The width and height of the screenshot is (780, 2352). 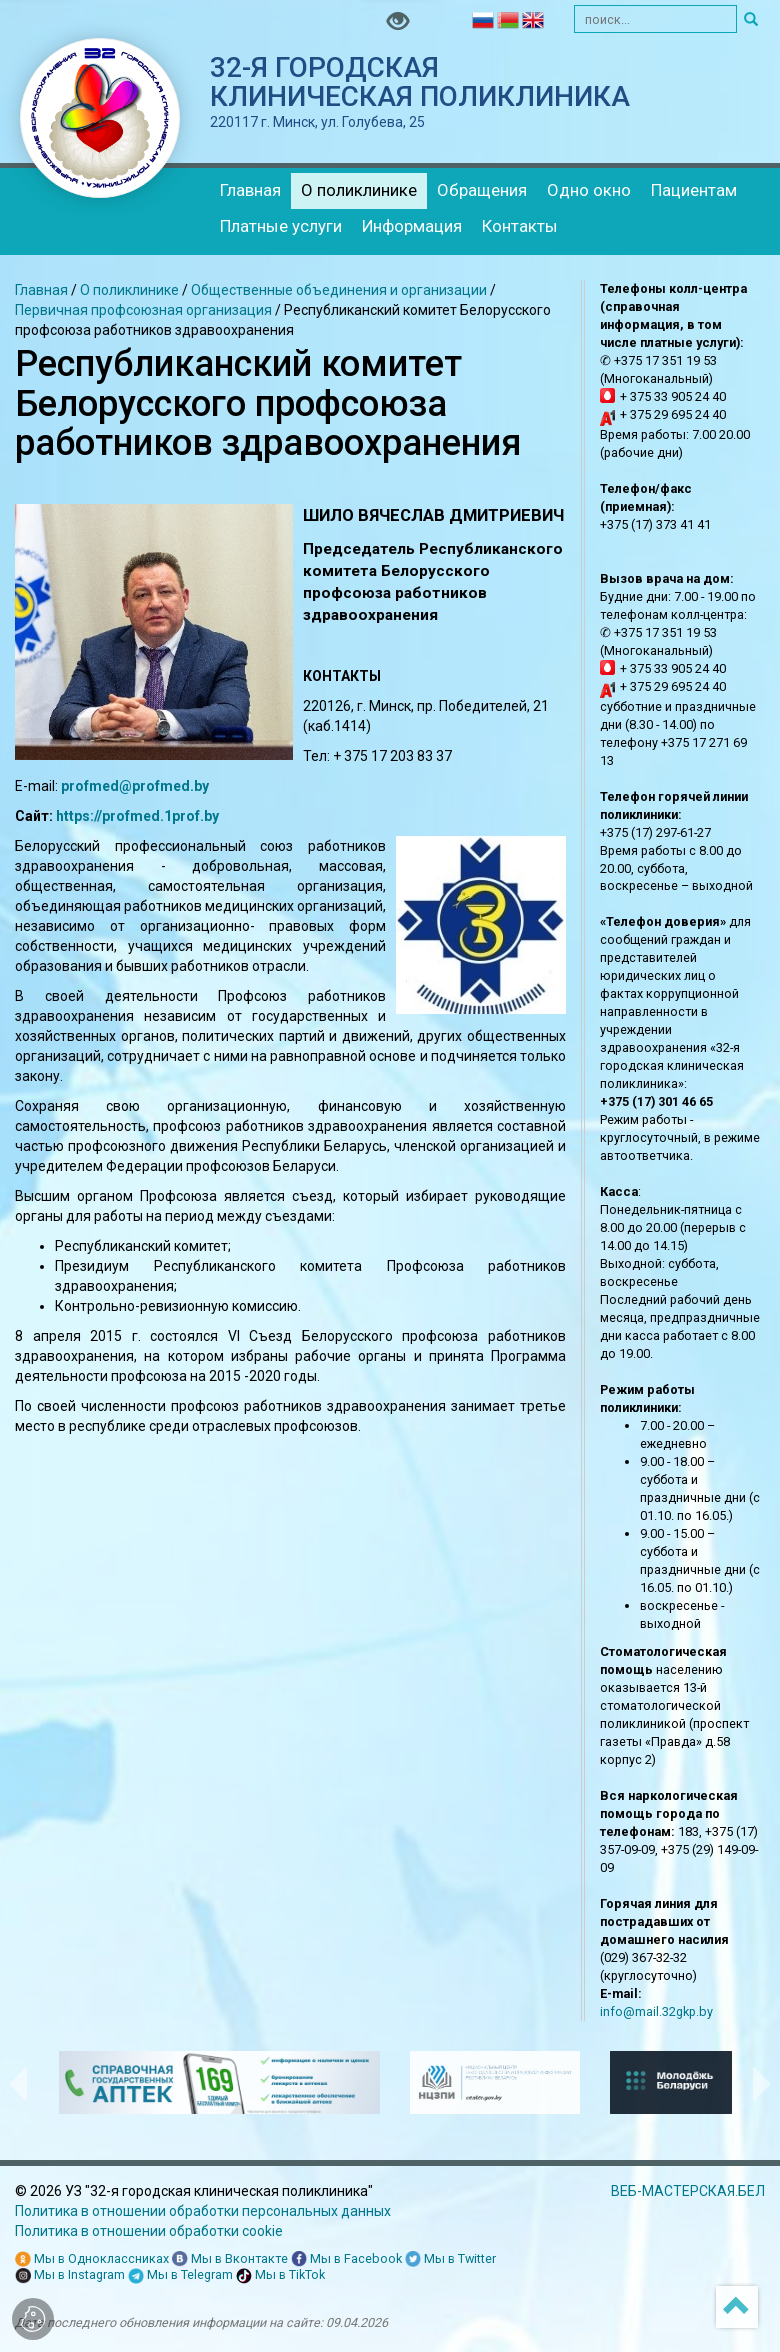 I want to click on Политика в отношении обработки cookie, so click(x=149, y=2231).